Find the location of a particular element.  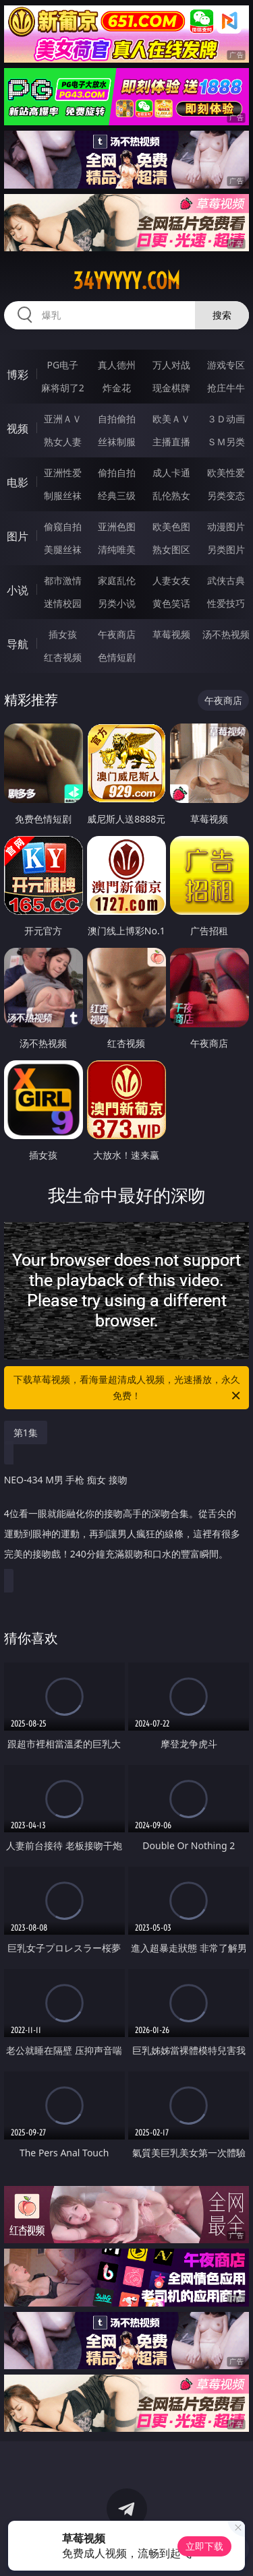

第1集 is located at coordinates (25, 1432).